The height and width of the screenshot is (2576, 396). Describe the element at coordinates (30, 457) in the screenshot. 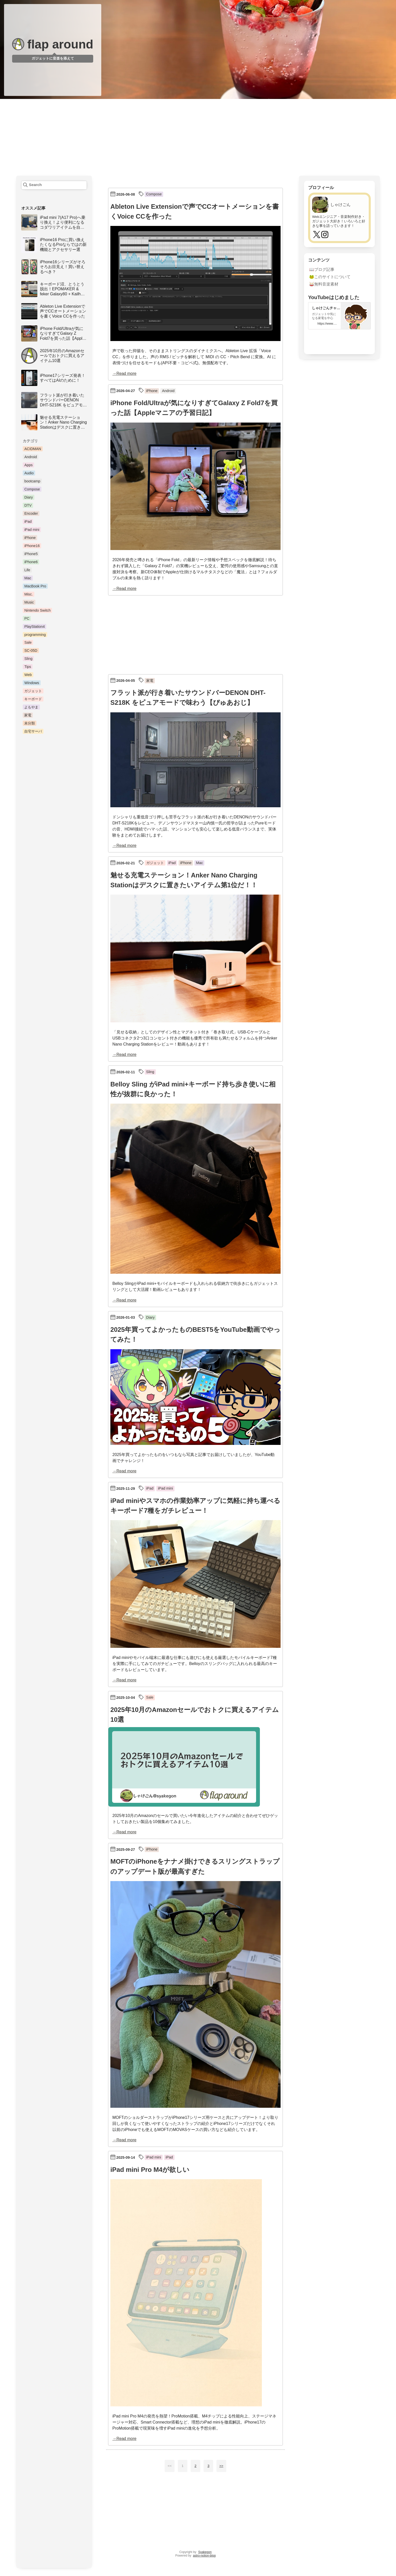

I see `Android` at that location.